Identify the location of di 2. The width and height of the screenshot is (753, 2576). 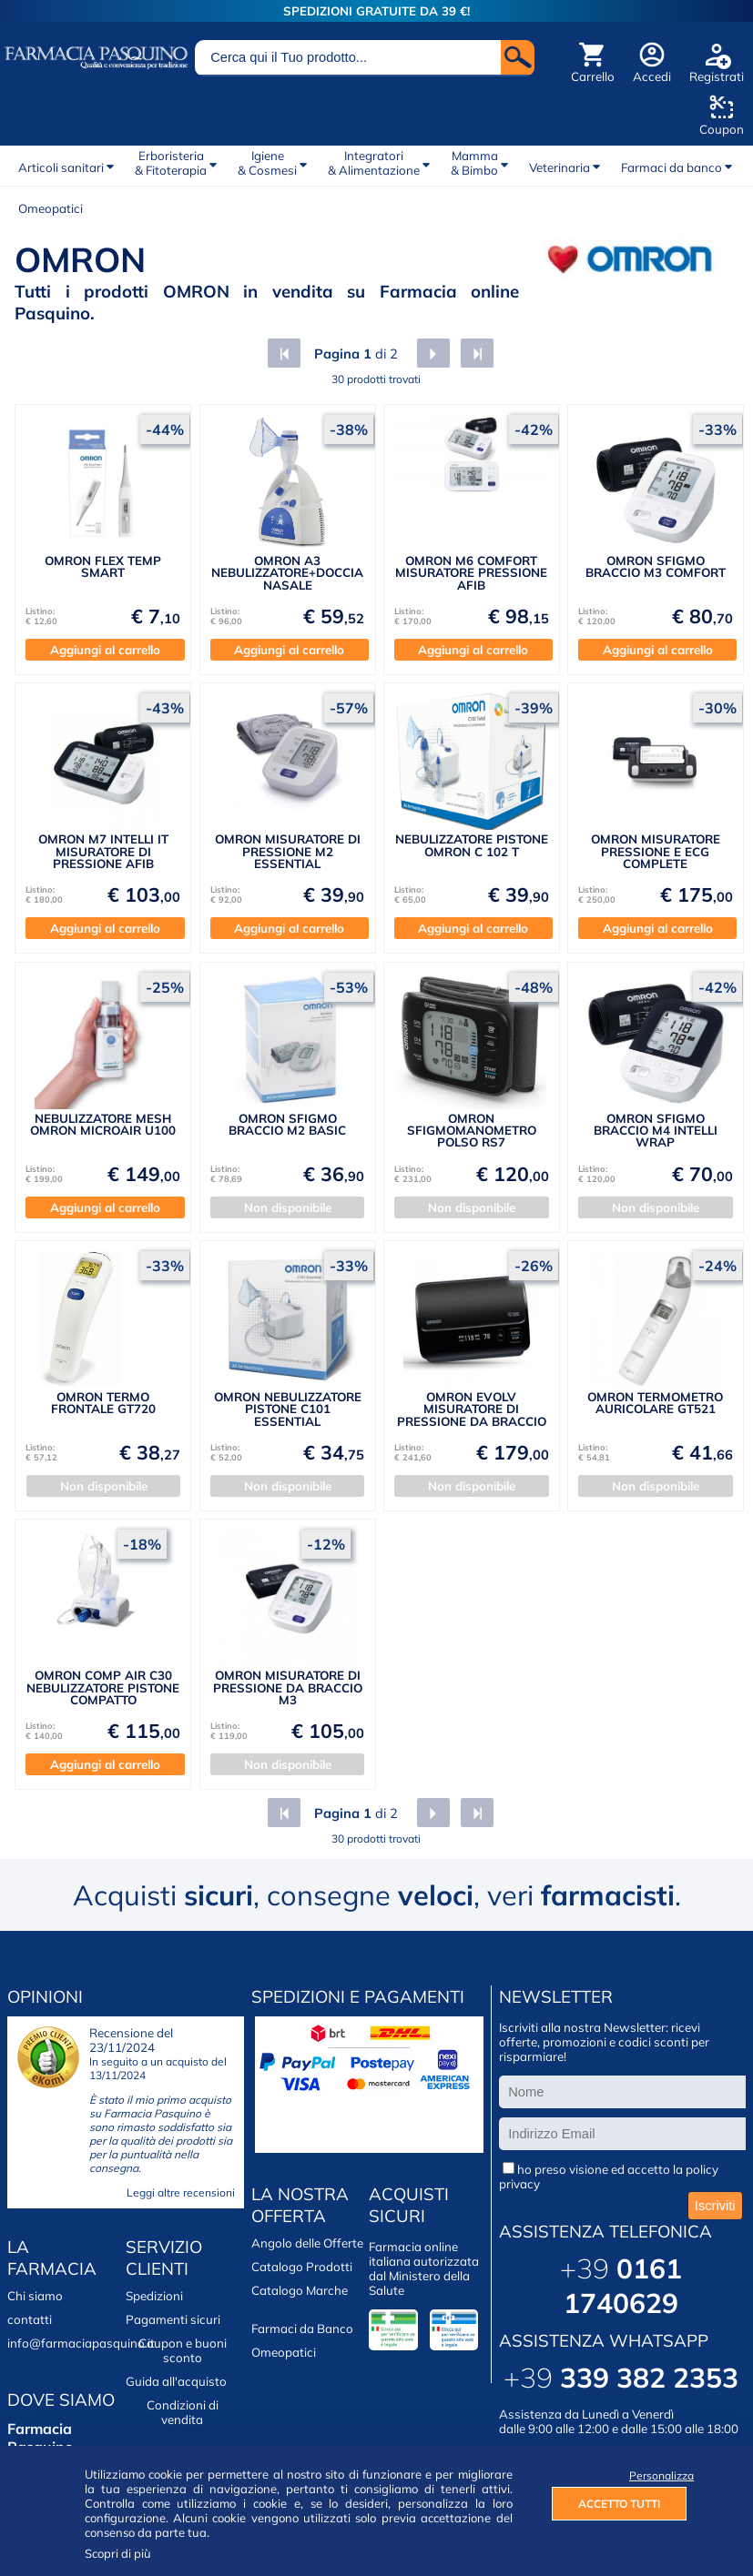
(354, 353).